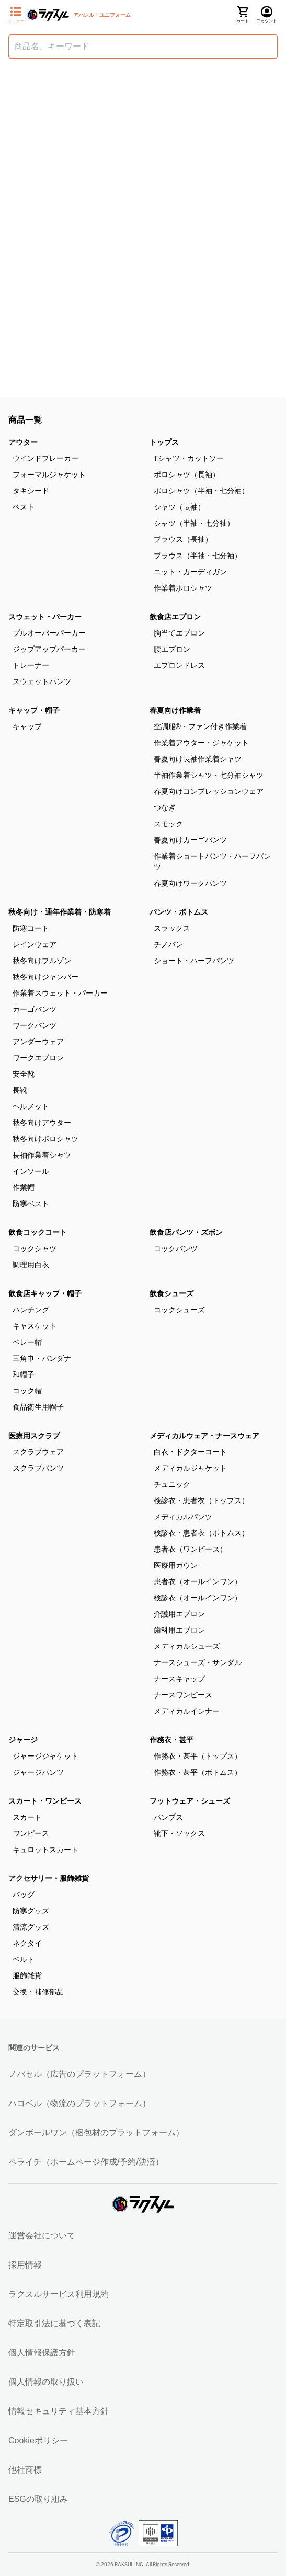  I want to click on 患者衣（ワンピース）, so click(190, 1549).